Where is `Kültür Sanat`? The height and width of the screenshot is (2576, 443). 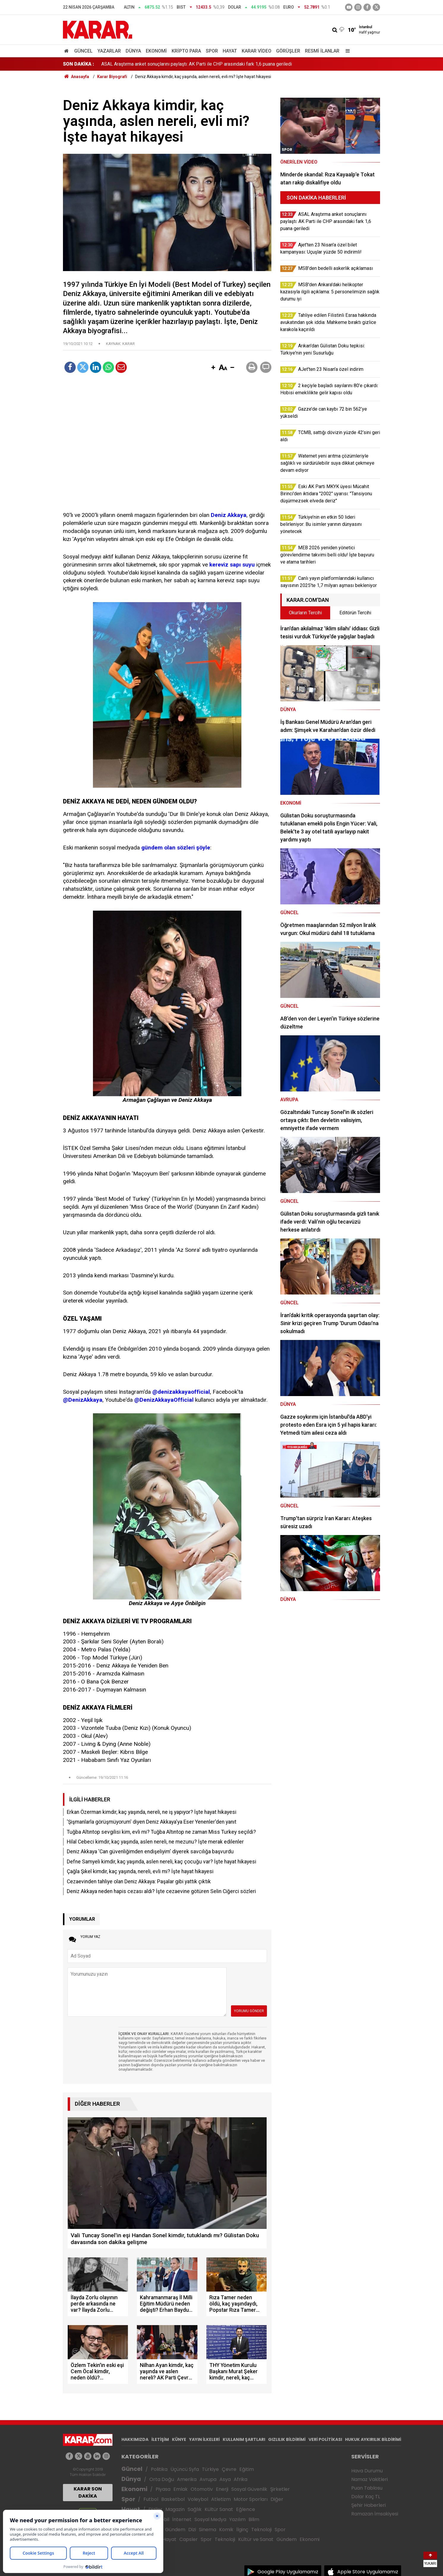
Kültür Sanat is located at coordinates (219, 2509).